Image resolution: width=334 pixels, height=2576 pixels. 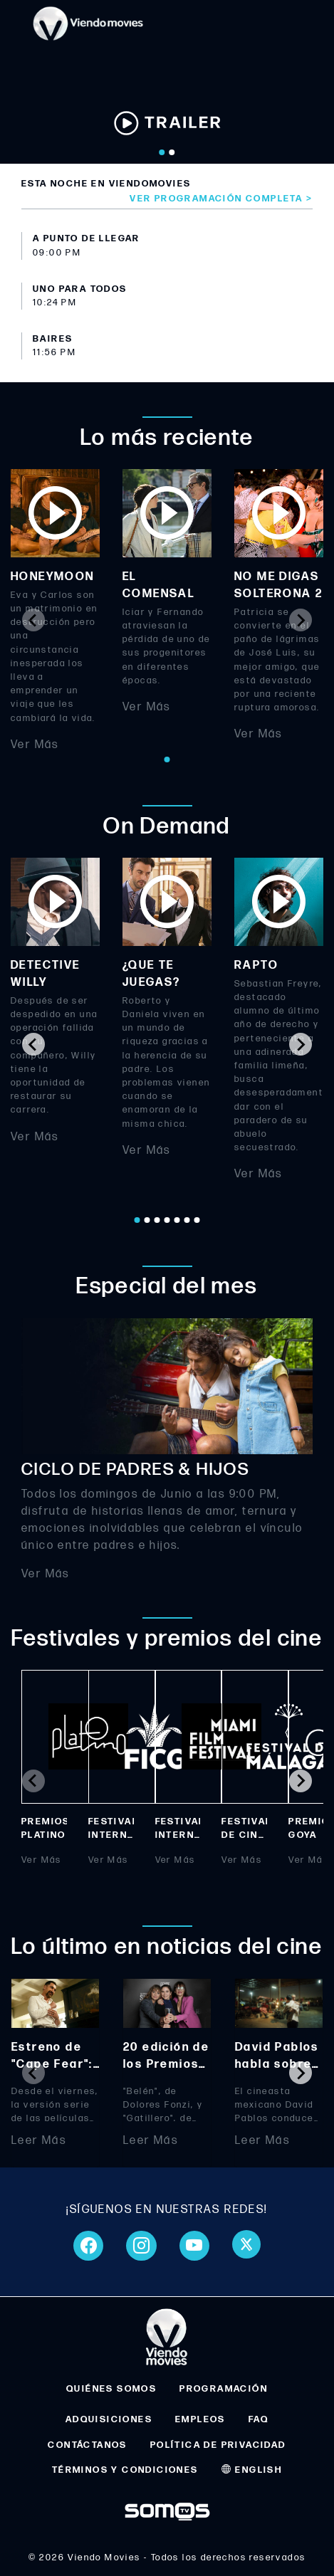 What do you see at coordinates (147, 1220) in the screenshot?
I see `[Go to page 2]` at bounding box center [147, 1220].